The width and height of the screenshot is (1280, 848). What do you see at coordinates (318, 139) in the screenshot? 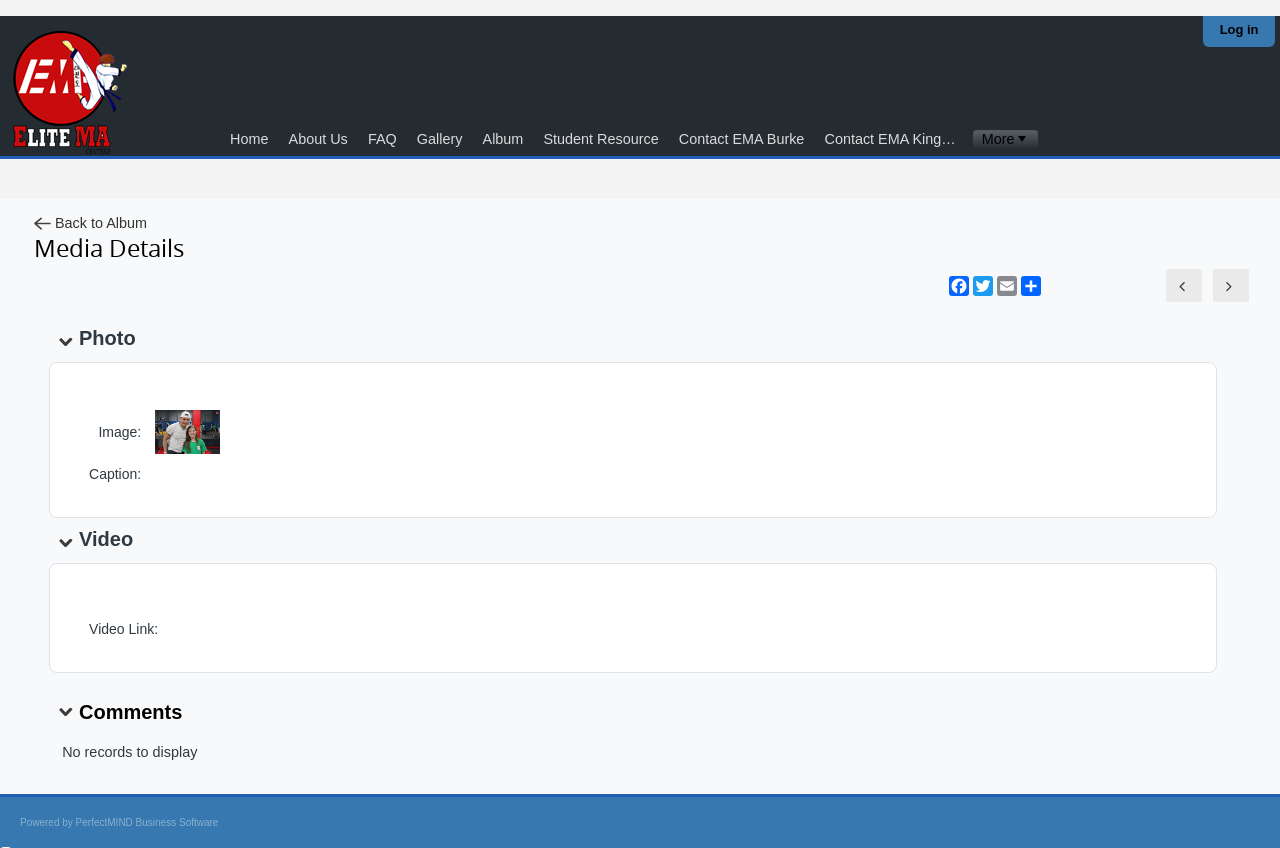
I see `About Us` at bounding box center [318, 139].